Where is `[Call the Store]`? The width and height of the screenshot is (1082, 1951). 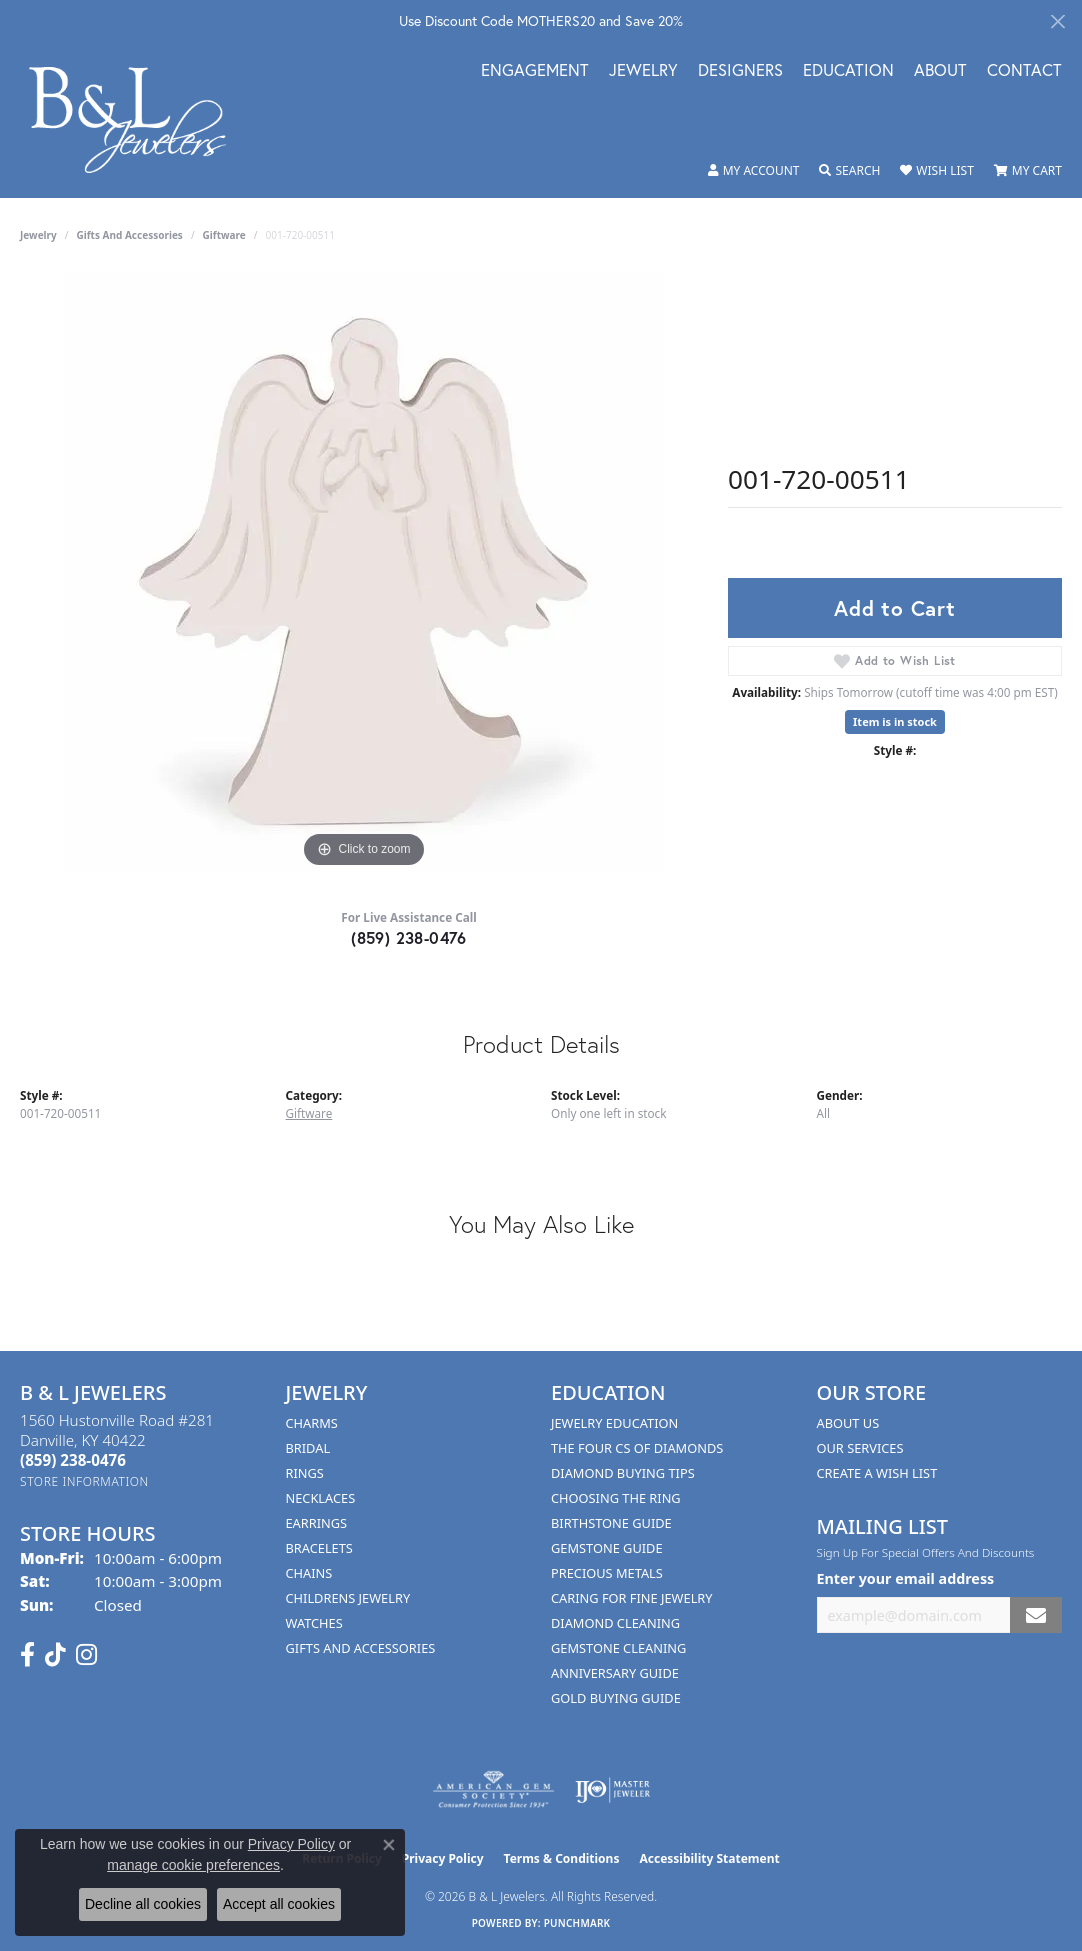 [Call the Store] is located at coordinates (73, 1460).